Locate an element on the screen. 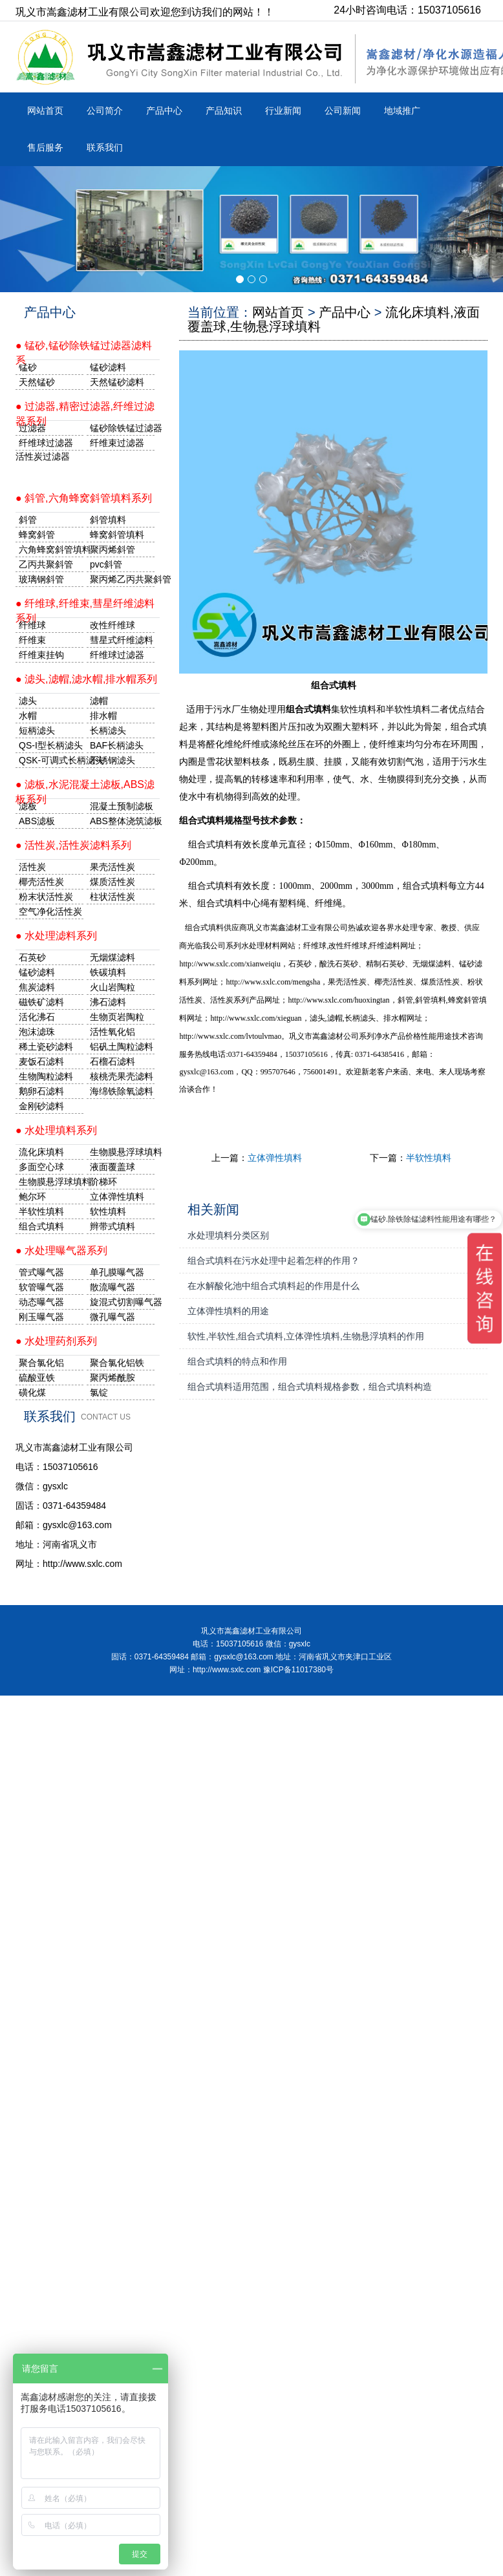  组合式填料的特点和作用 is located at coordinates (237, 1361).